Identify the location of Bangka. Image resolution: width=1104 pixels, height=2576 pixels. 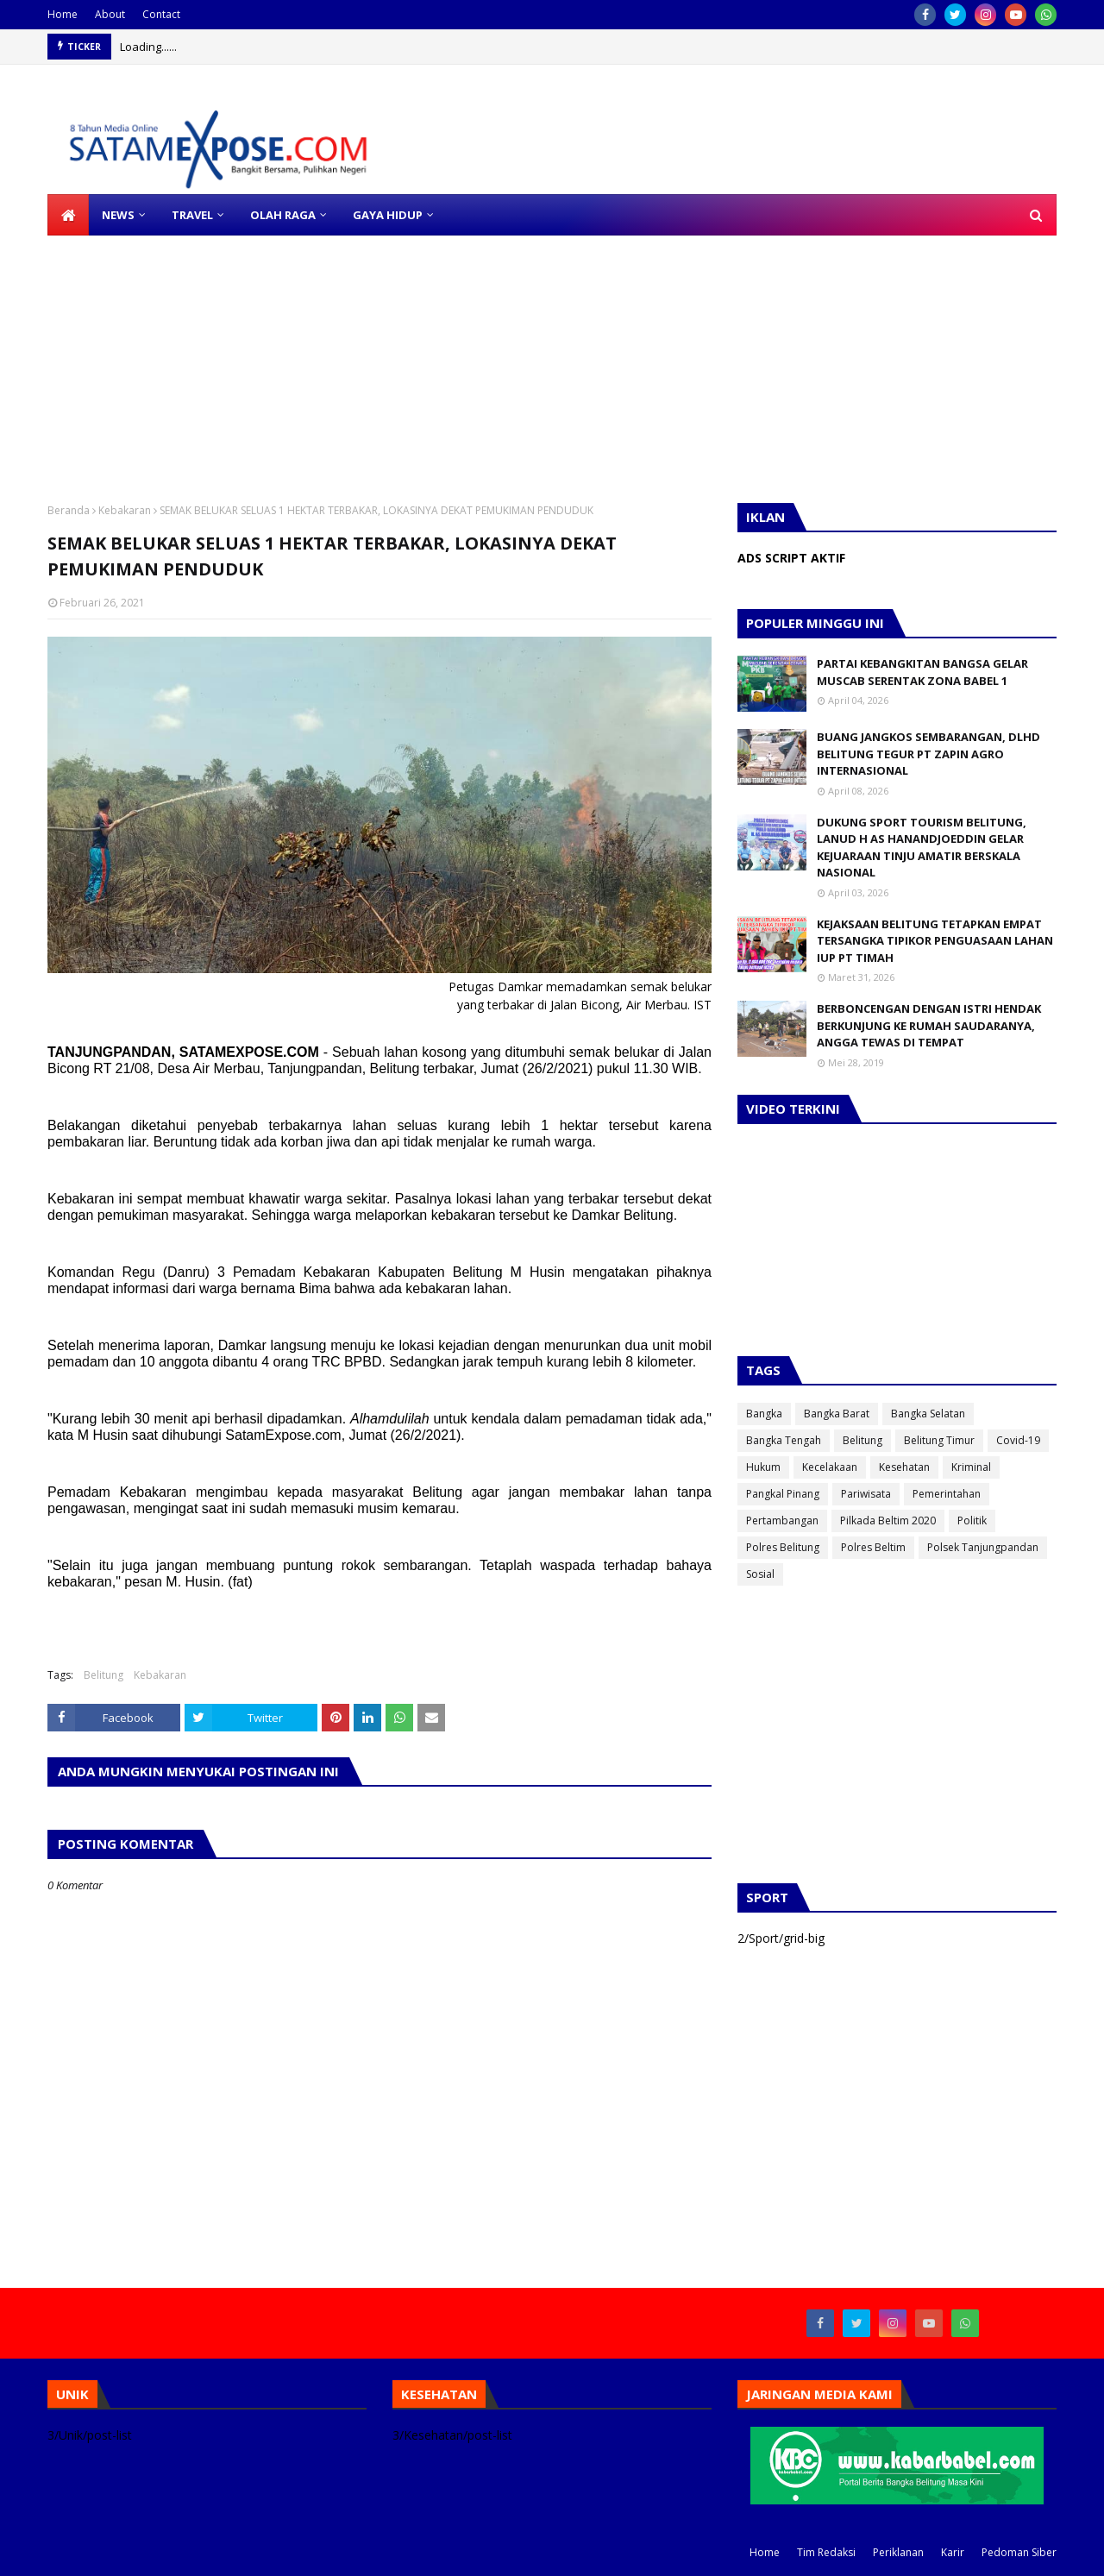
(764, 1413).